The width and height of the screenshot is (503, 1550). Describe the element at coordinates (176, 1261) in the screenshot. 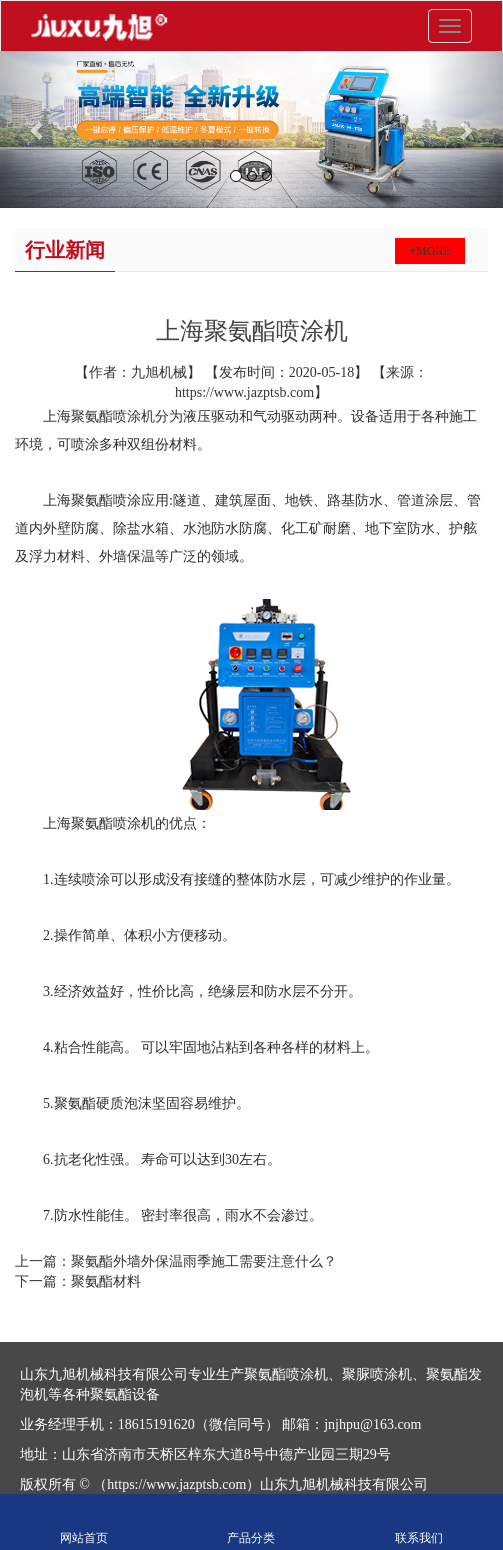

I see `上一篇：聚氨酯外墙外保温雨季施工需要注意什么？` at that location.